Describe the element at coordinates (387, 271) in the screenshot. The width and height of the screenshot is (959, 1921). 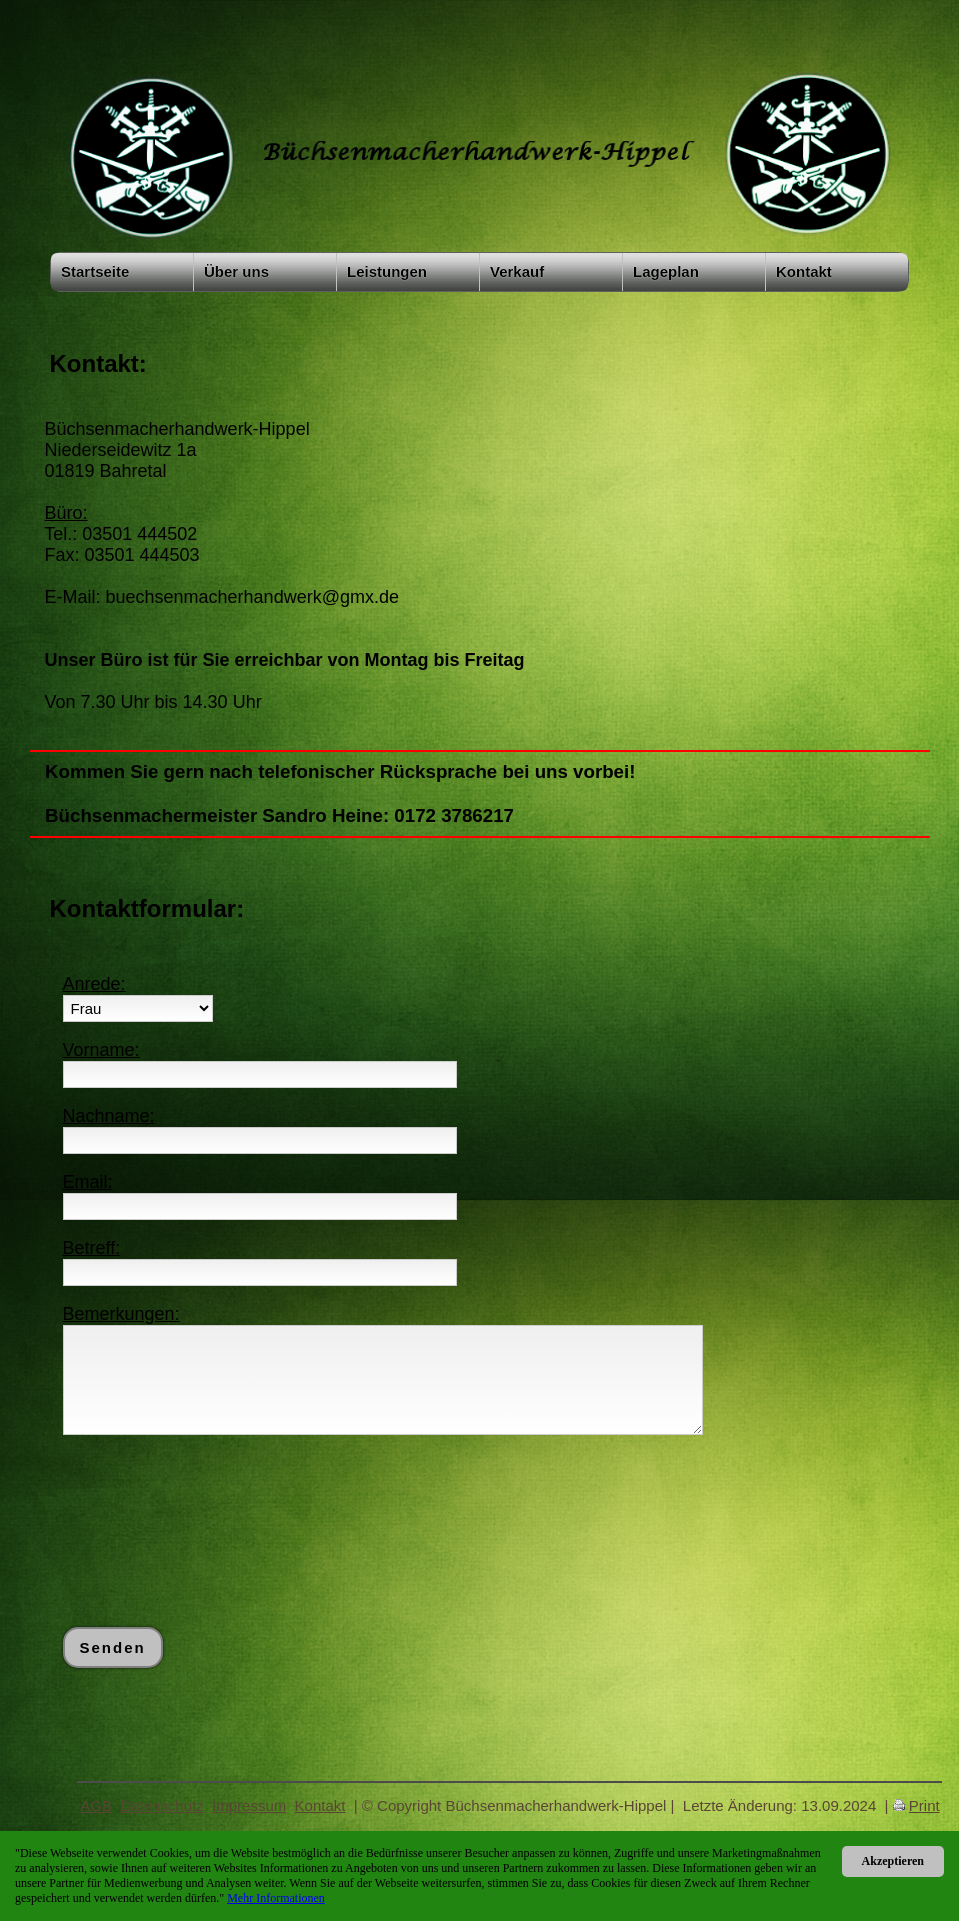
I see `Leistungen` at that location.